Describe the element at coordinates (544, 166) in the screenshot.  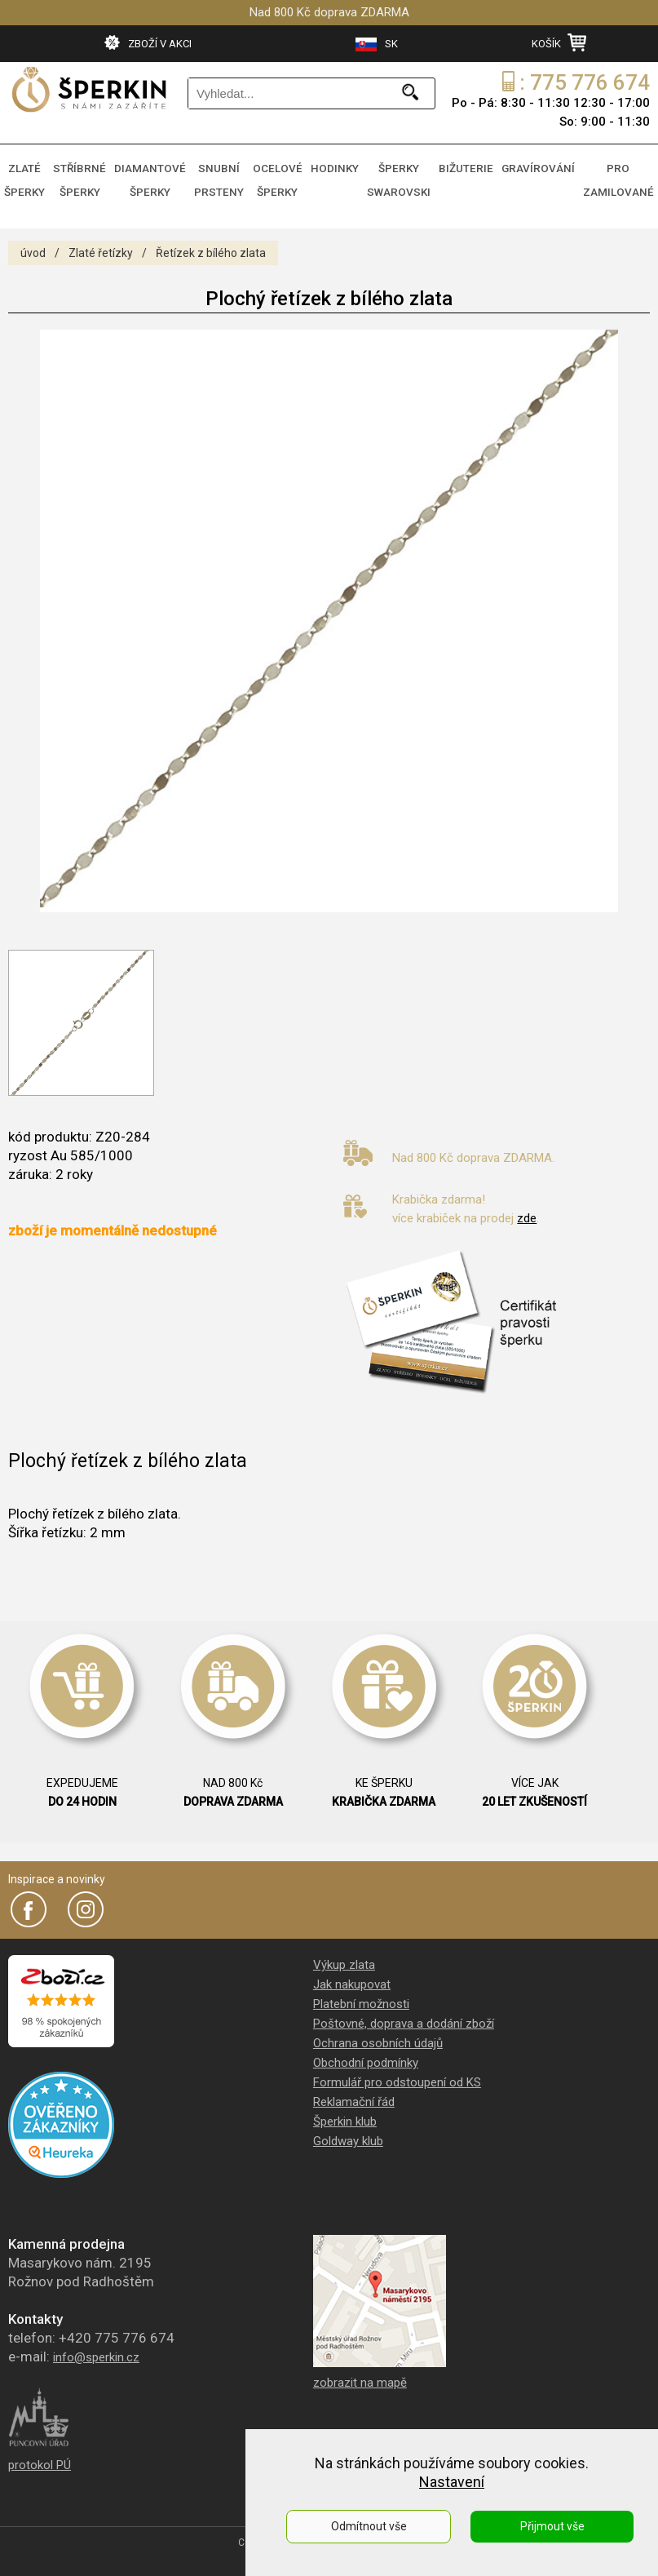
I see `GRAVÍROVÁNÍ` at that location.